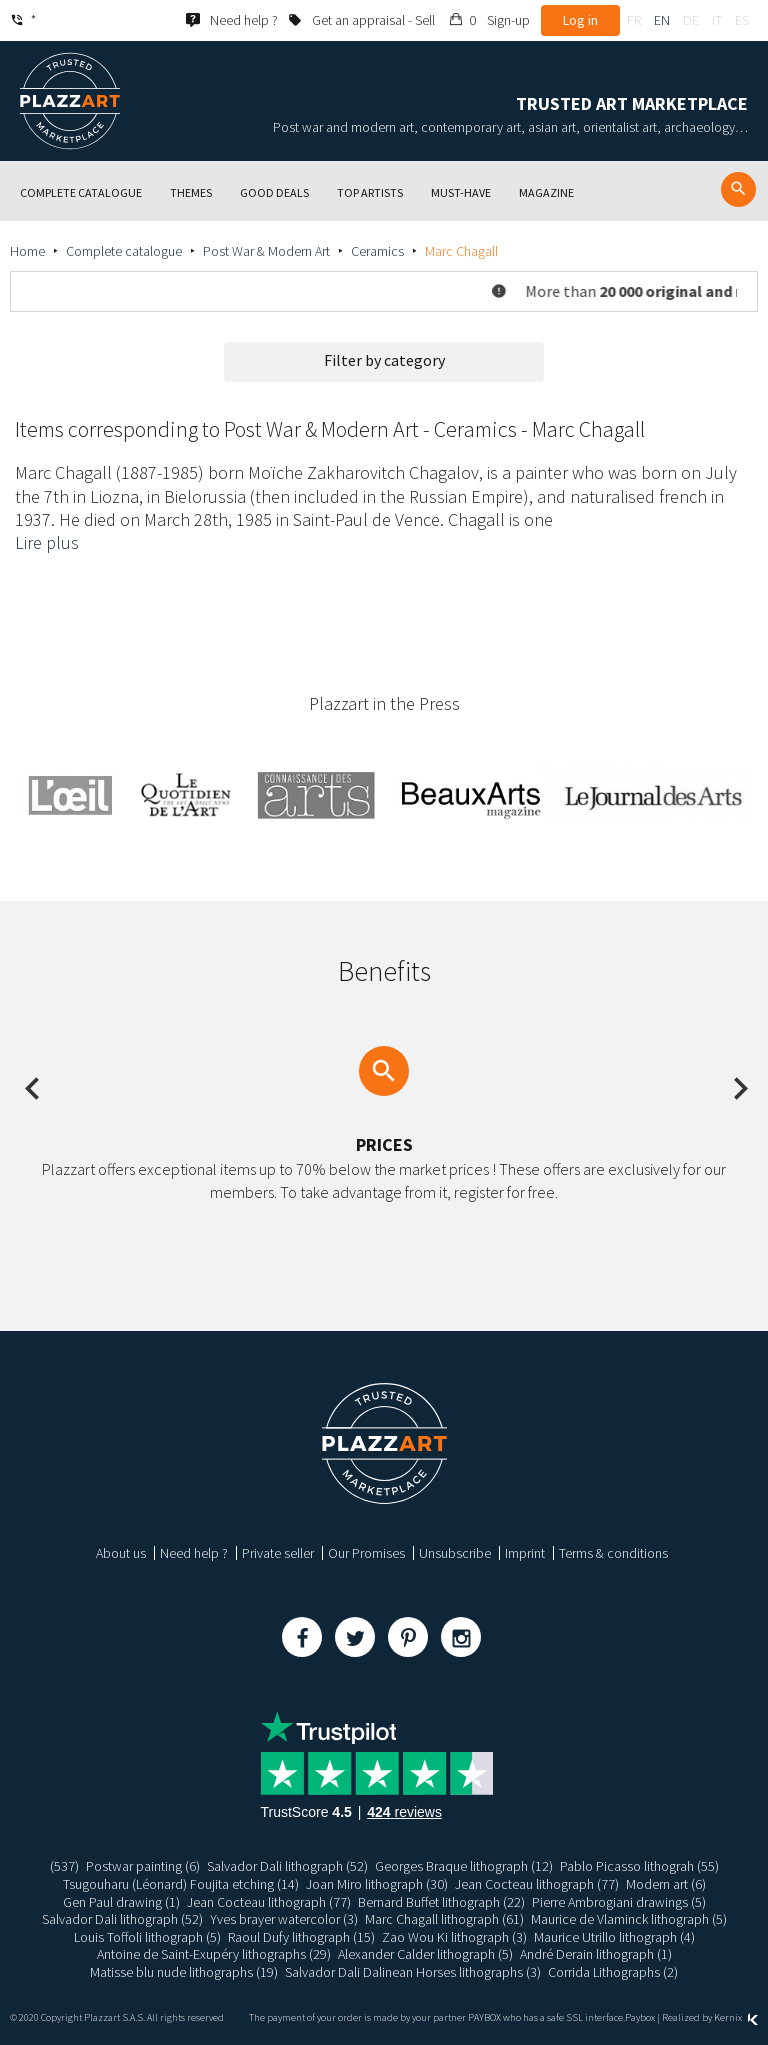  I want to click on Imprint, so click(525, 1553).